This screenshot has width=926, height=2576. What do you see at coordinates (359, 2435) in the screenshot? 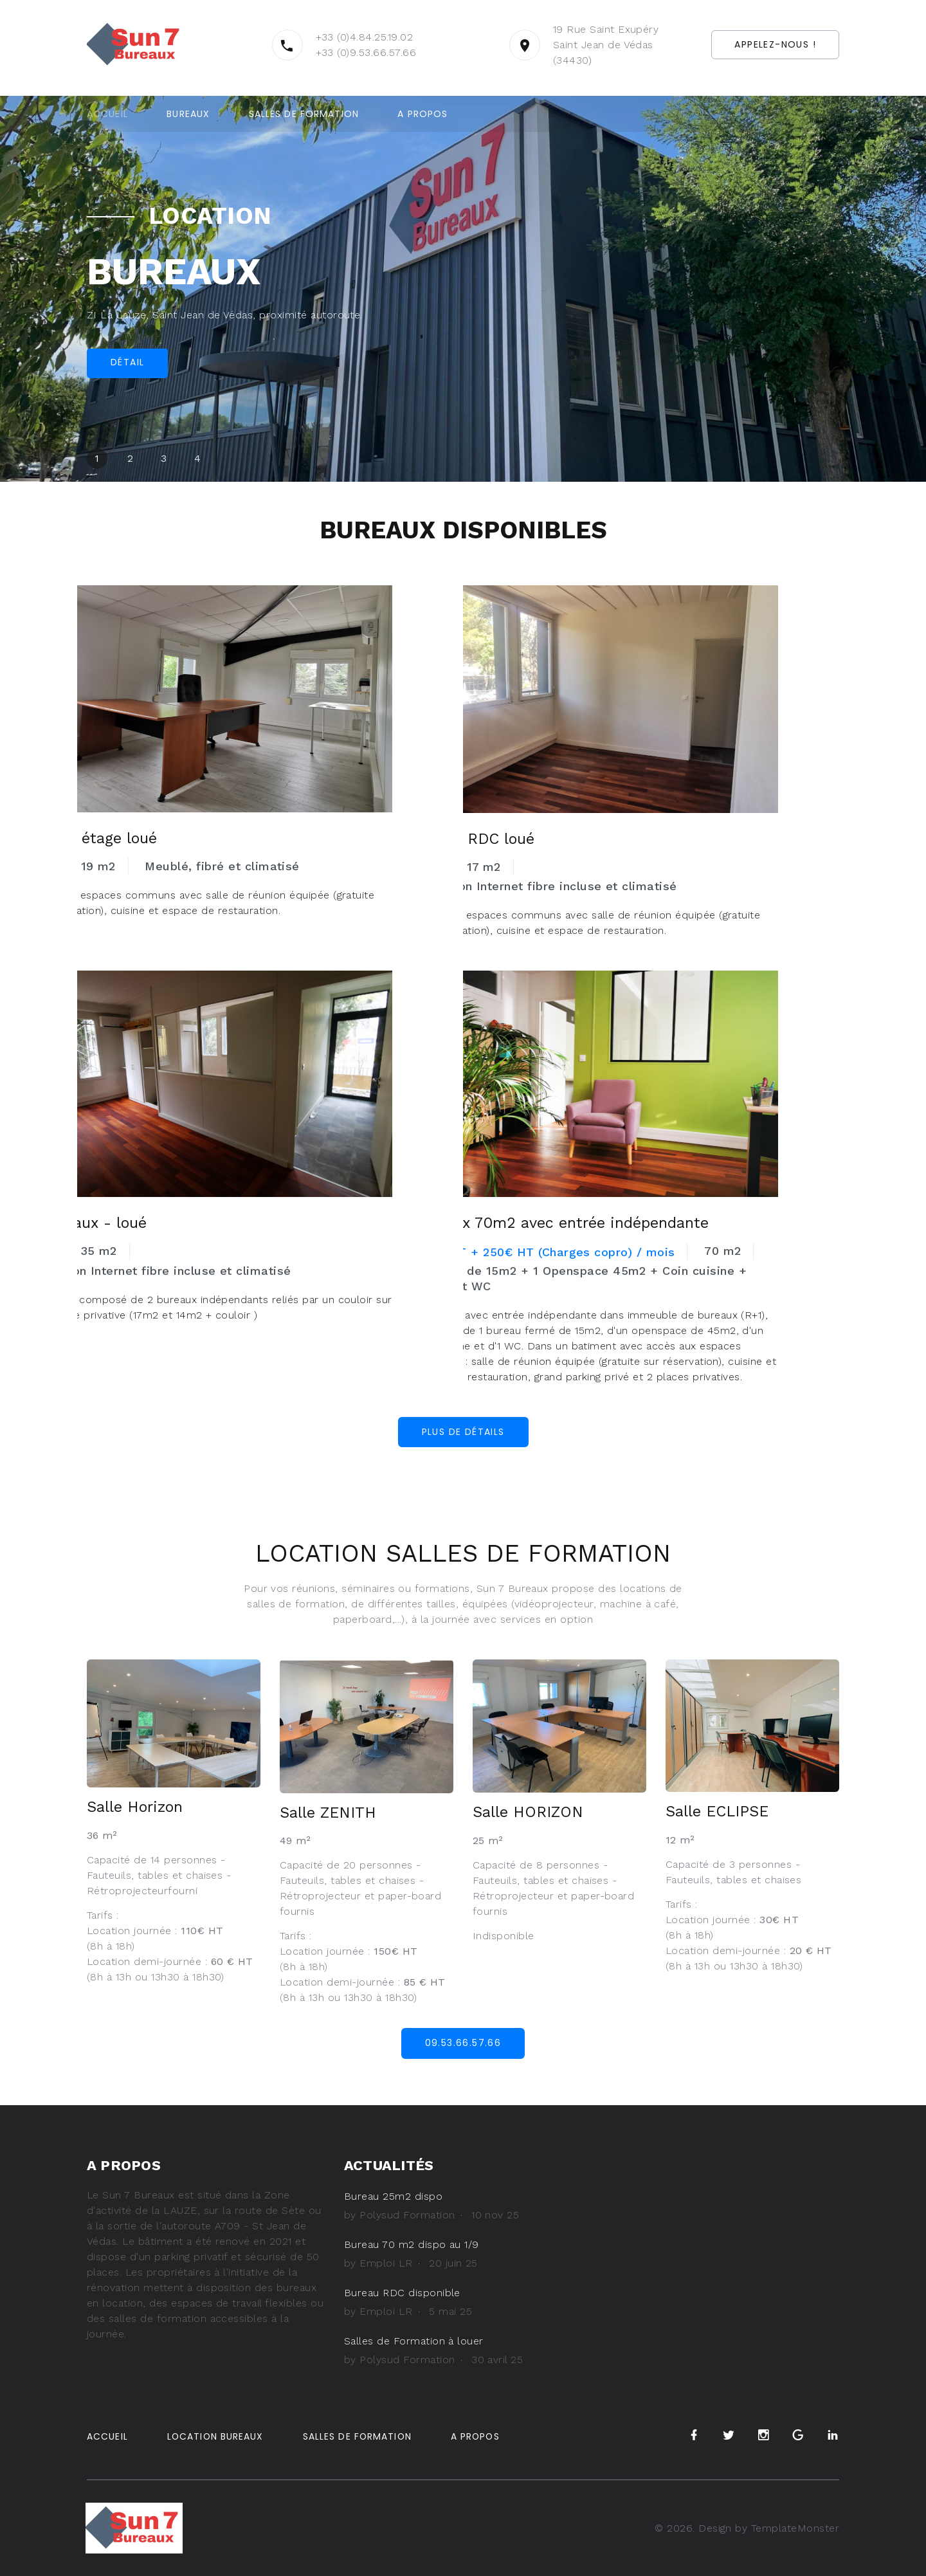
I see `Salles de Formation` at bounding box center [359, 2435].